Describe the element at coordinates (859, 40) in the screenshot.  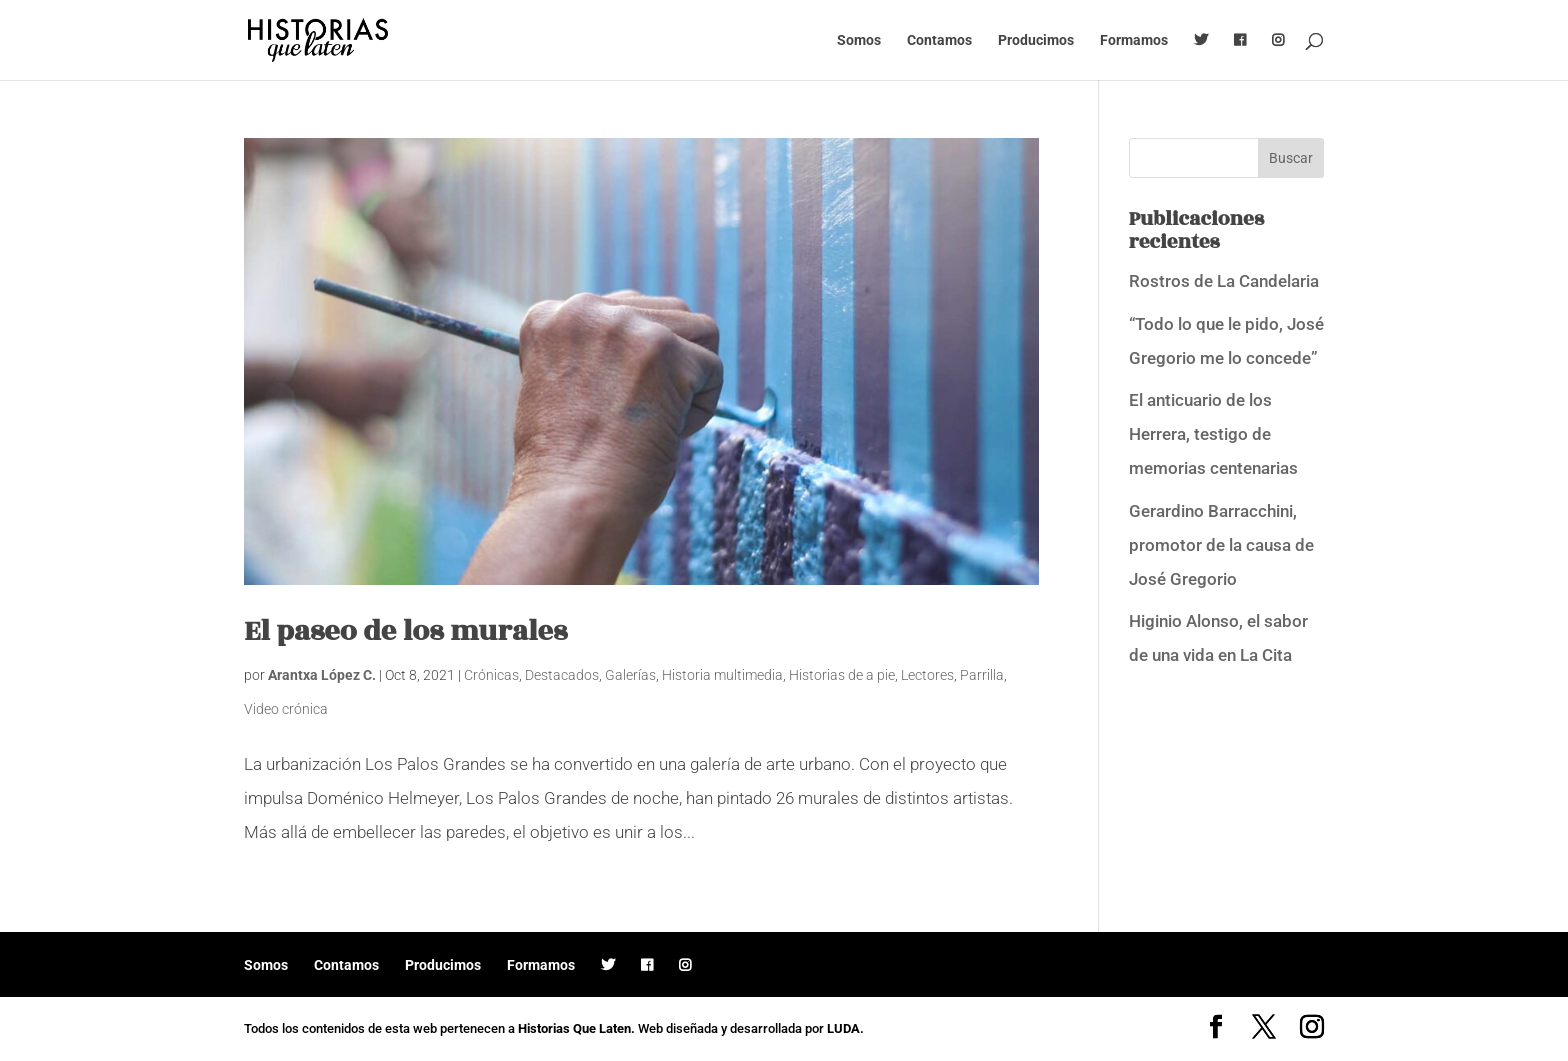
I see `Somos` at that location.